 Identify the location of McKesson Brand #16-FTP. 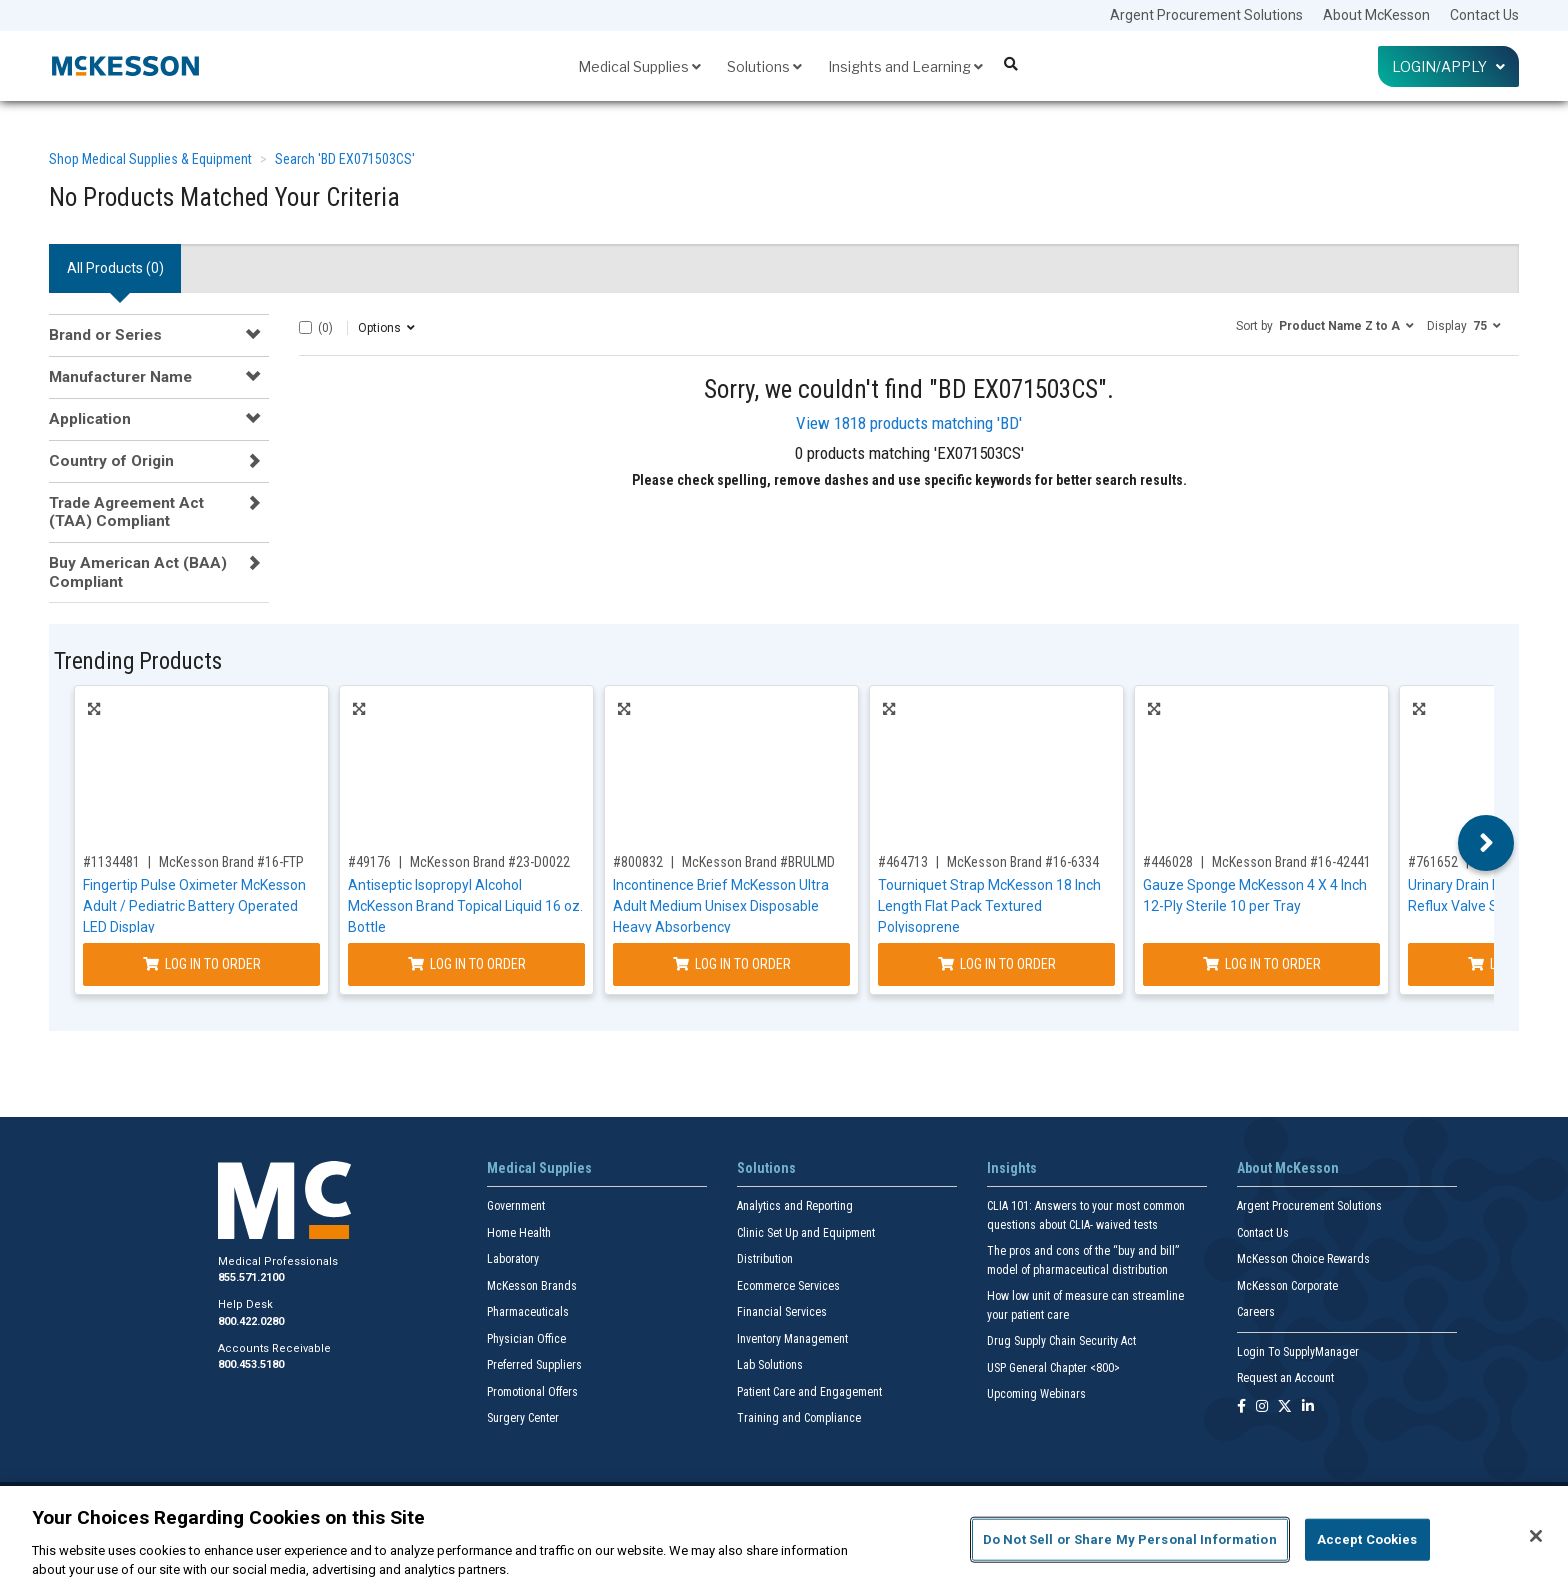
(231, 862).